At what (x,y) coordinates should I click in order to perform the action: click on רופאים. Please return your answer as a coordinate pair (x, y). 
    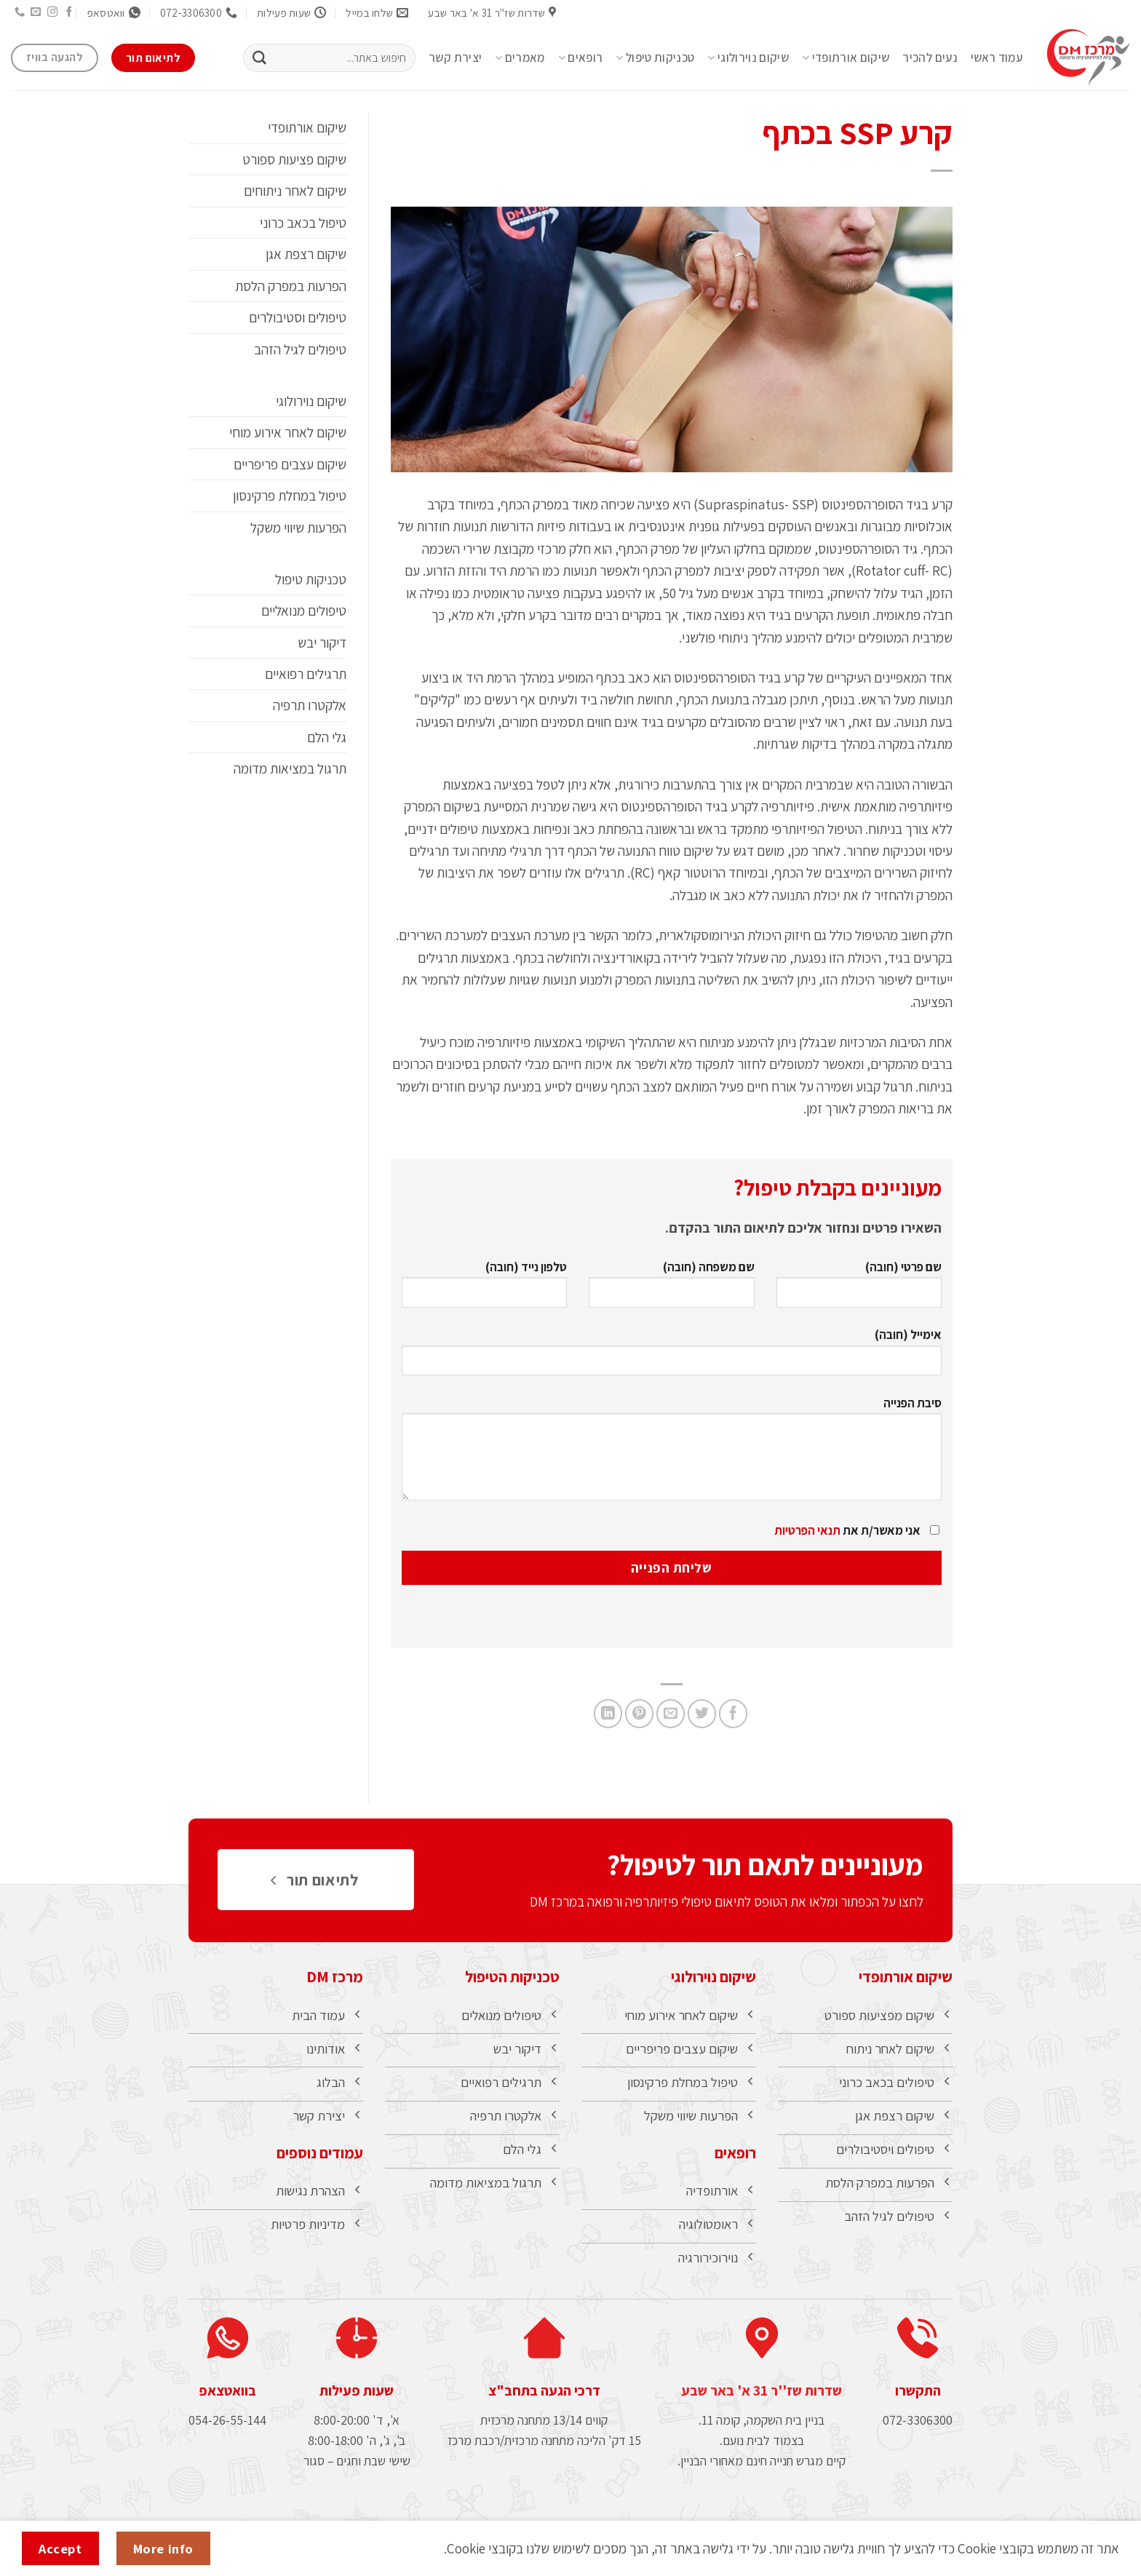
    Looking at the image, I should click on (580, 57).